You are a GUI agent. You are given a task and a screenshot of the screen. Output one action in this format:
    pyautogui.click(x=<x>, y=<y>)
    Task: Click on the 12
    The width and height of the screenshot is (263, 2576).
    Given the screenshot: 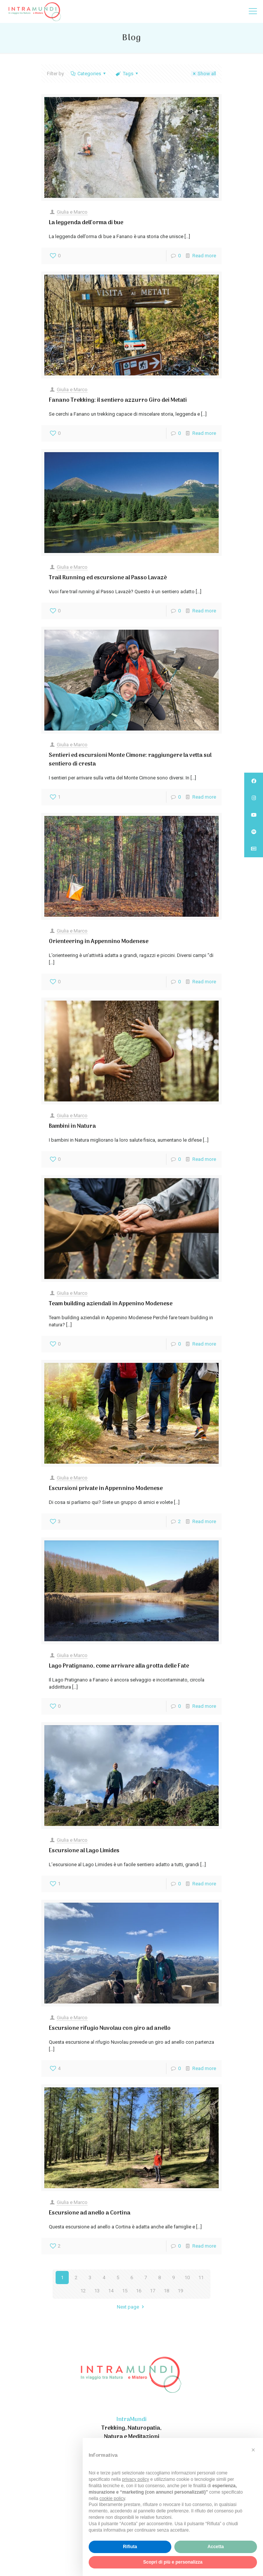 What is the action you would take?
    pyautogui.click(x=83, y=2290)
    